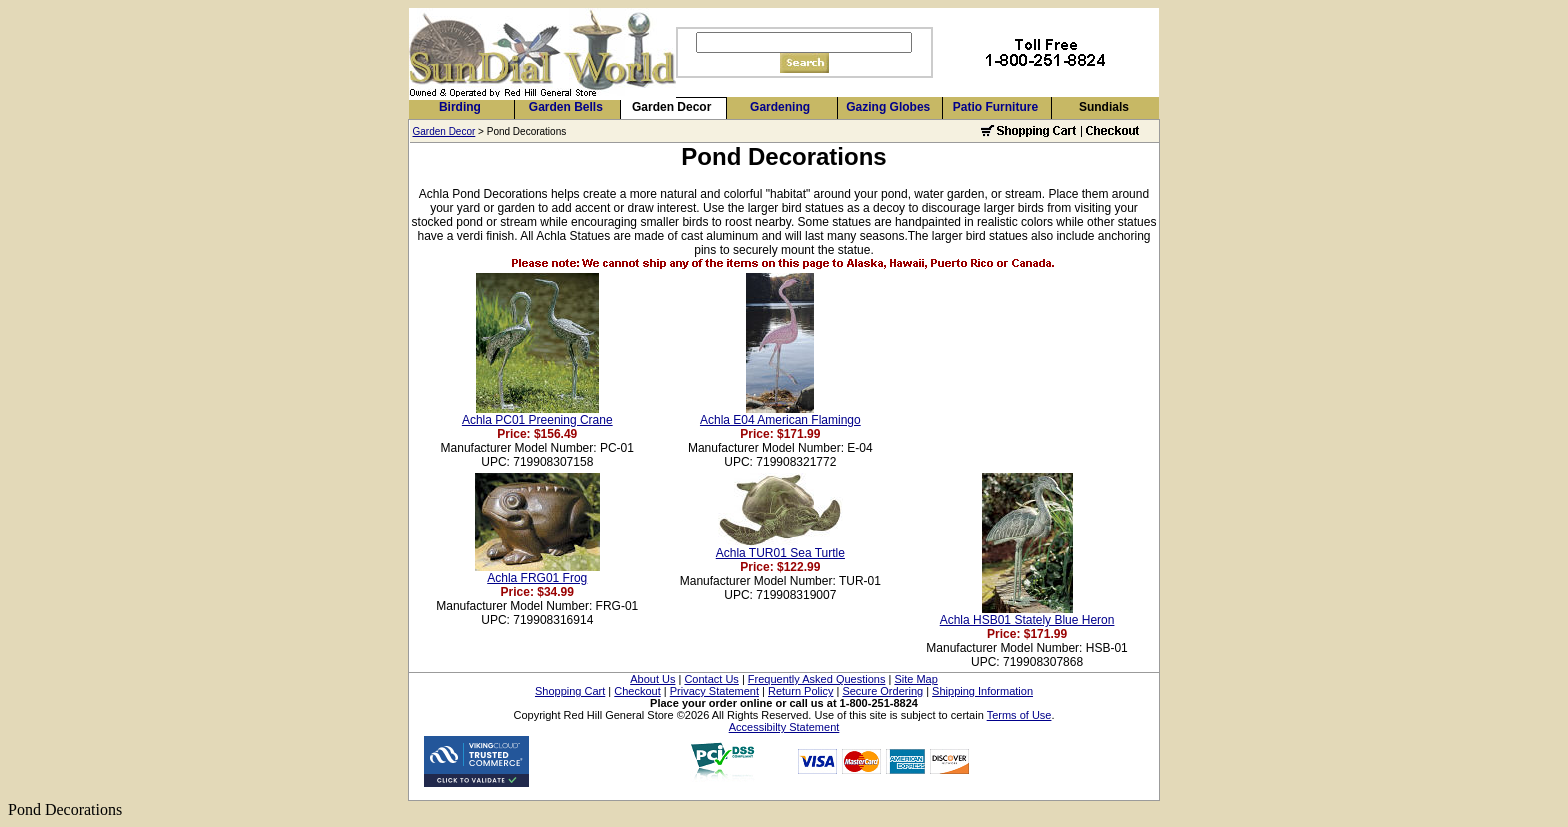 Image resolution: width=1568 pixels, height=827 pixels. I want to click on Sundials, so click(1104, 107).